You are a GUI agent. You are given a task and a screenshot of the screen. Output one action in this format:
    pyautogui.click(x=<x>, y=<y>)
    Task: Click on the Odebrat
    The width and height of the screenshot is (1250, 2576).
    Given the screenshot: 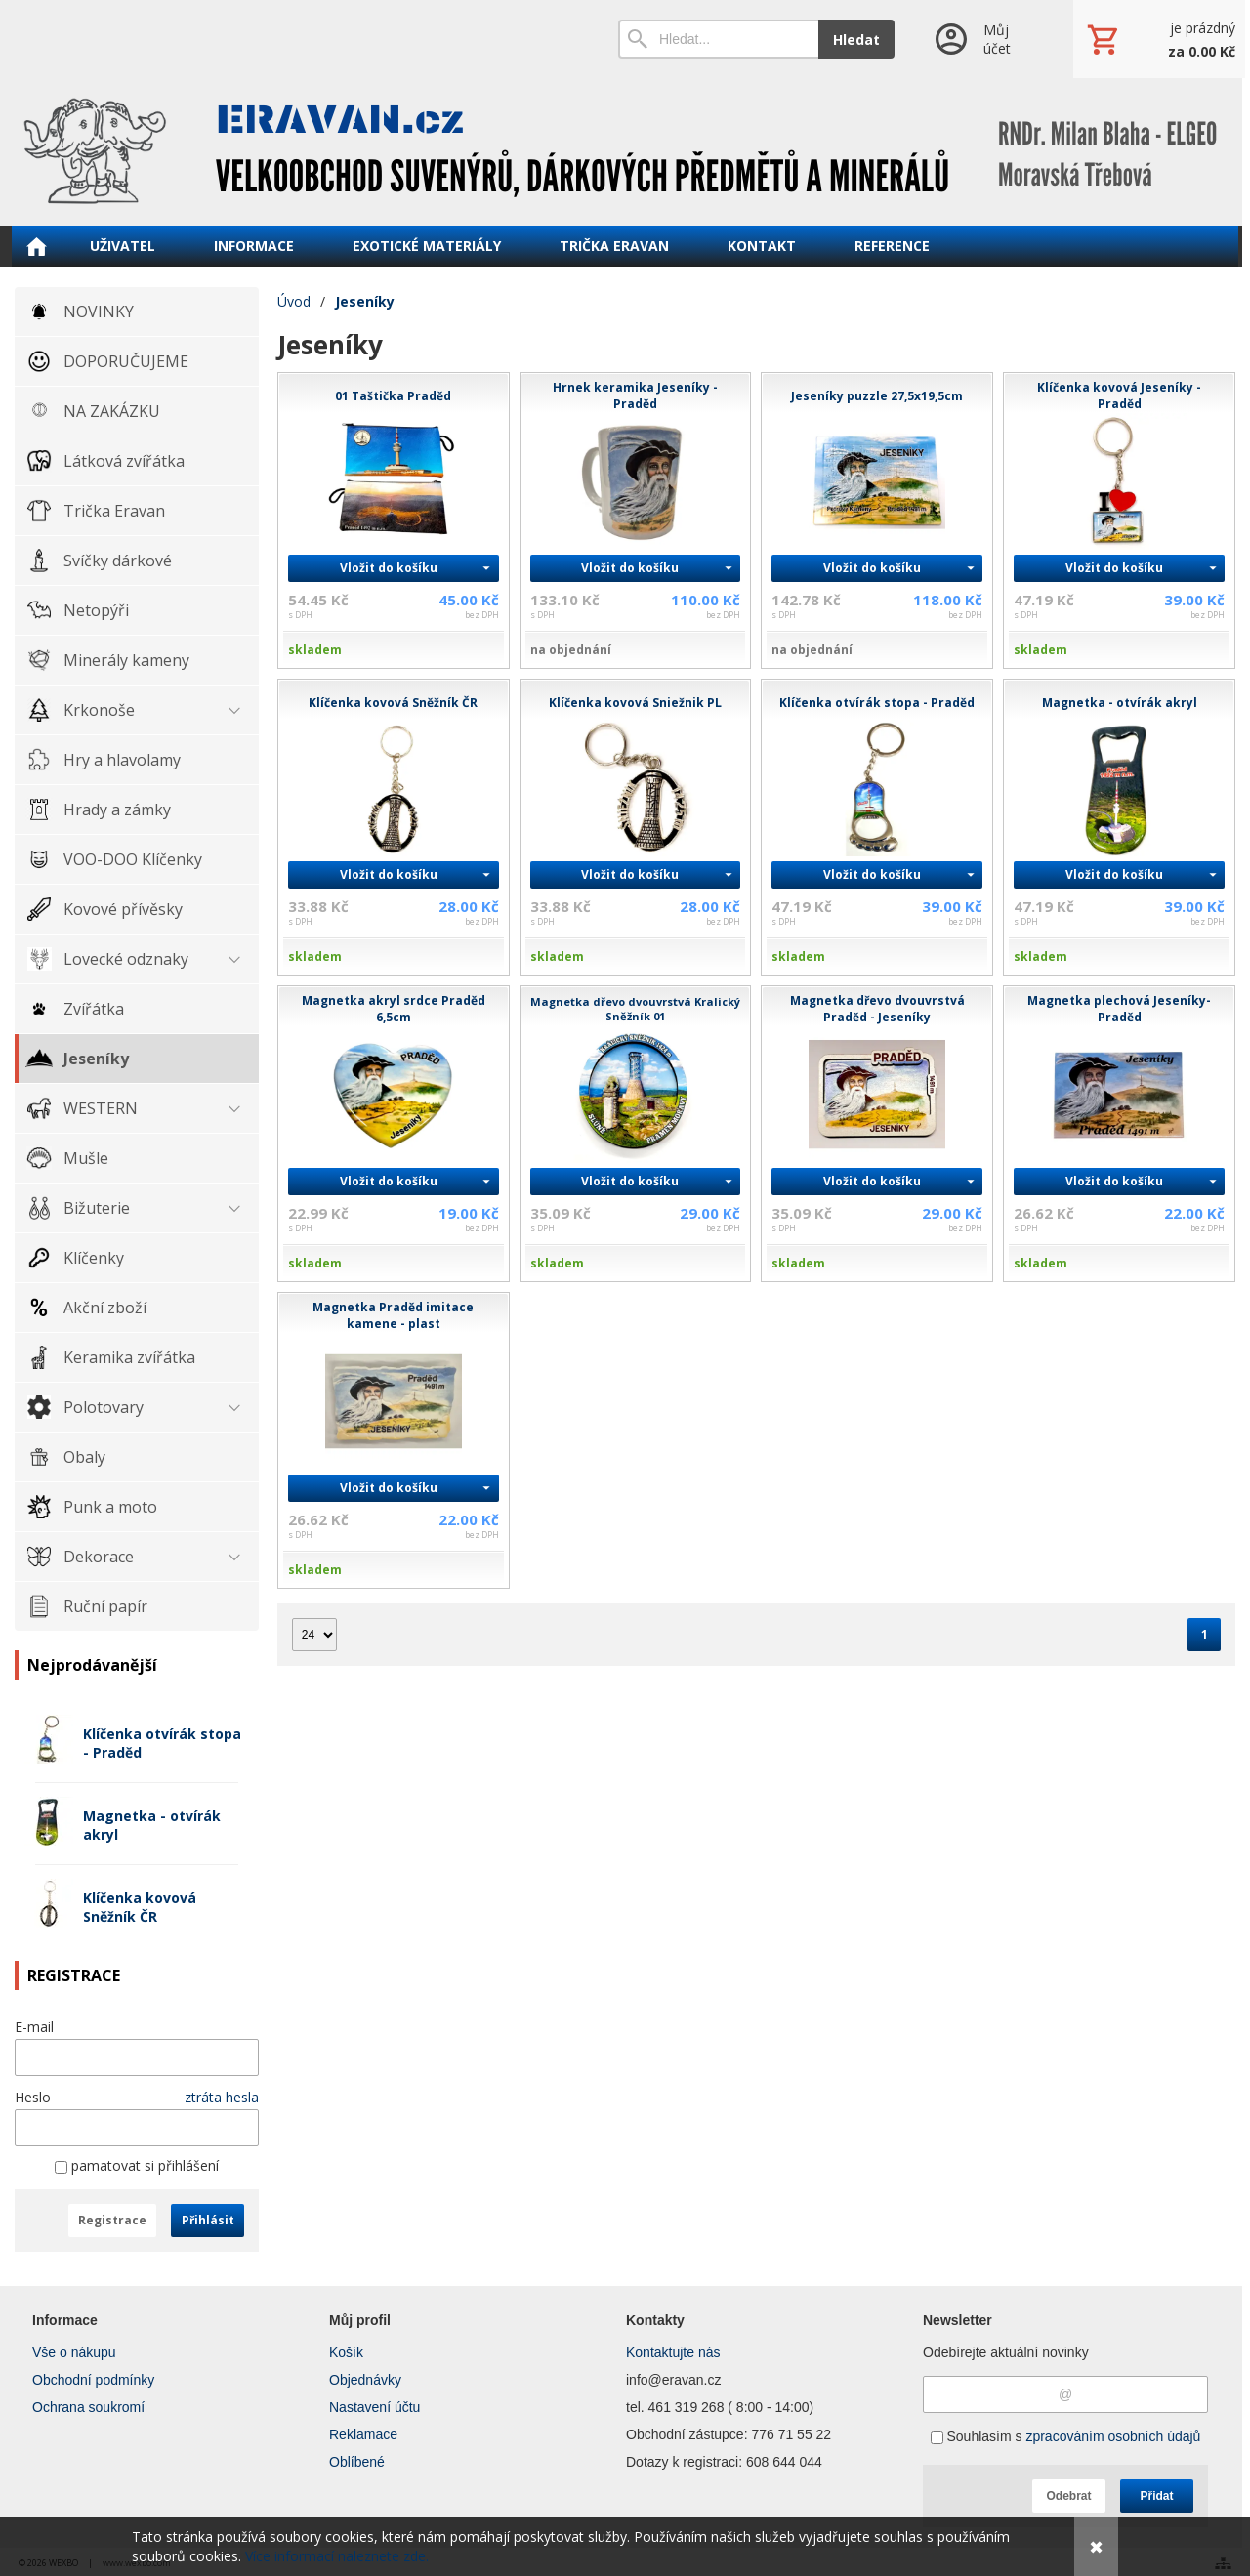 What is the action you would take?
    pyautogui.click(x=1068, y=2496)
    